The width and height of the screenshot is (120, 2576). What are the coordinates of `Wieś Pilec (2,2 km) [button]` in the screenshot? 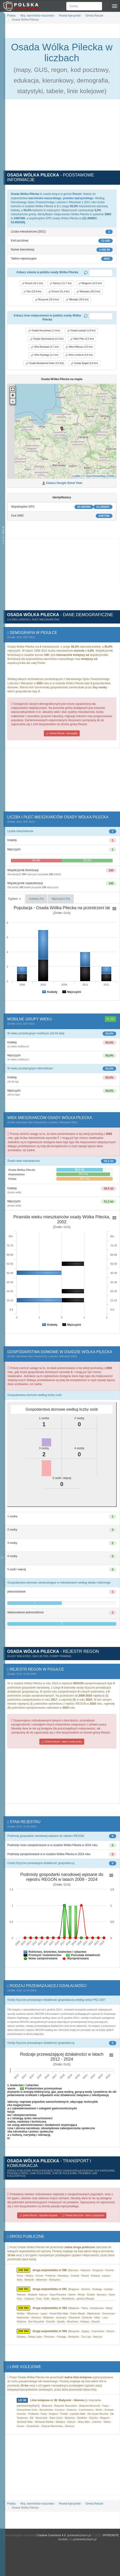 It's located at (82, 339).